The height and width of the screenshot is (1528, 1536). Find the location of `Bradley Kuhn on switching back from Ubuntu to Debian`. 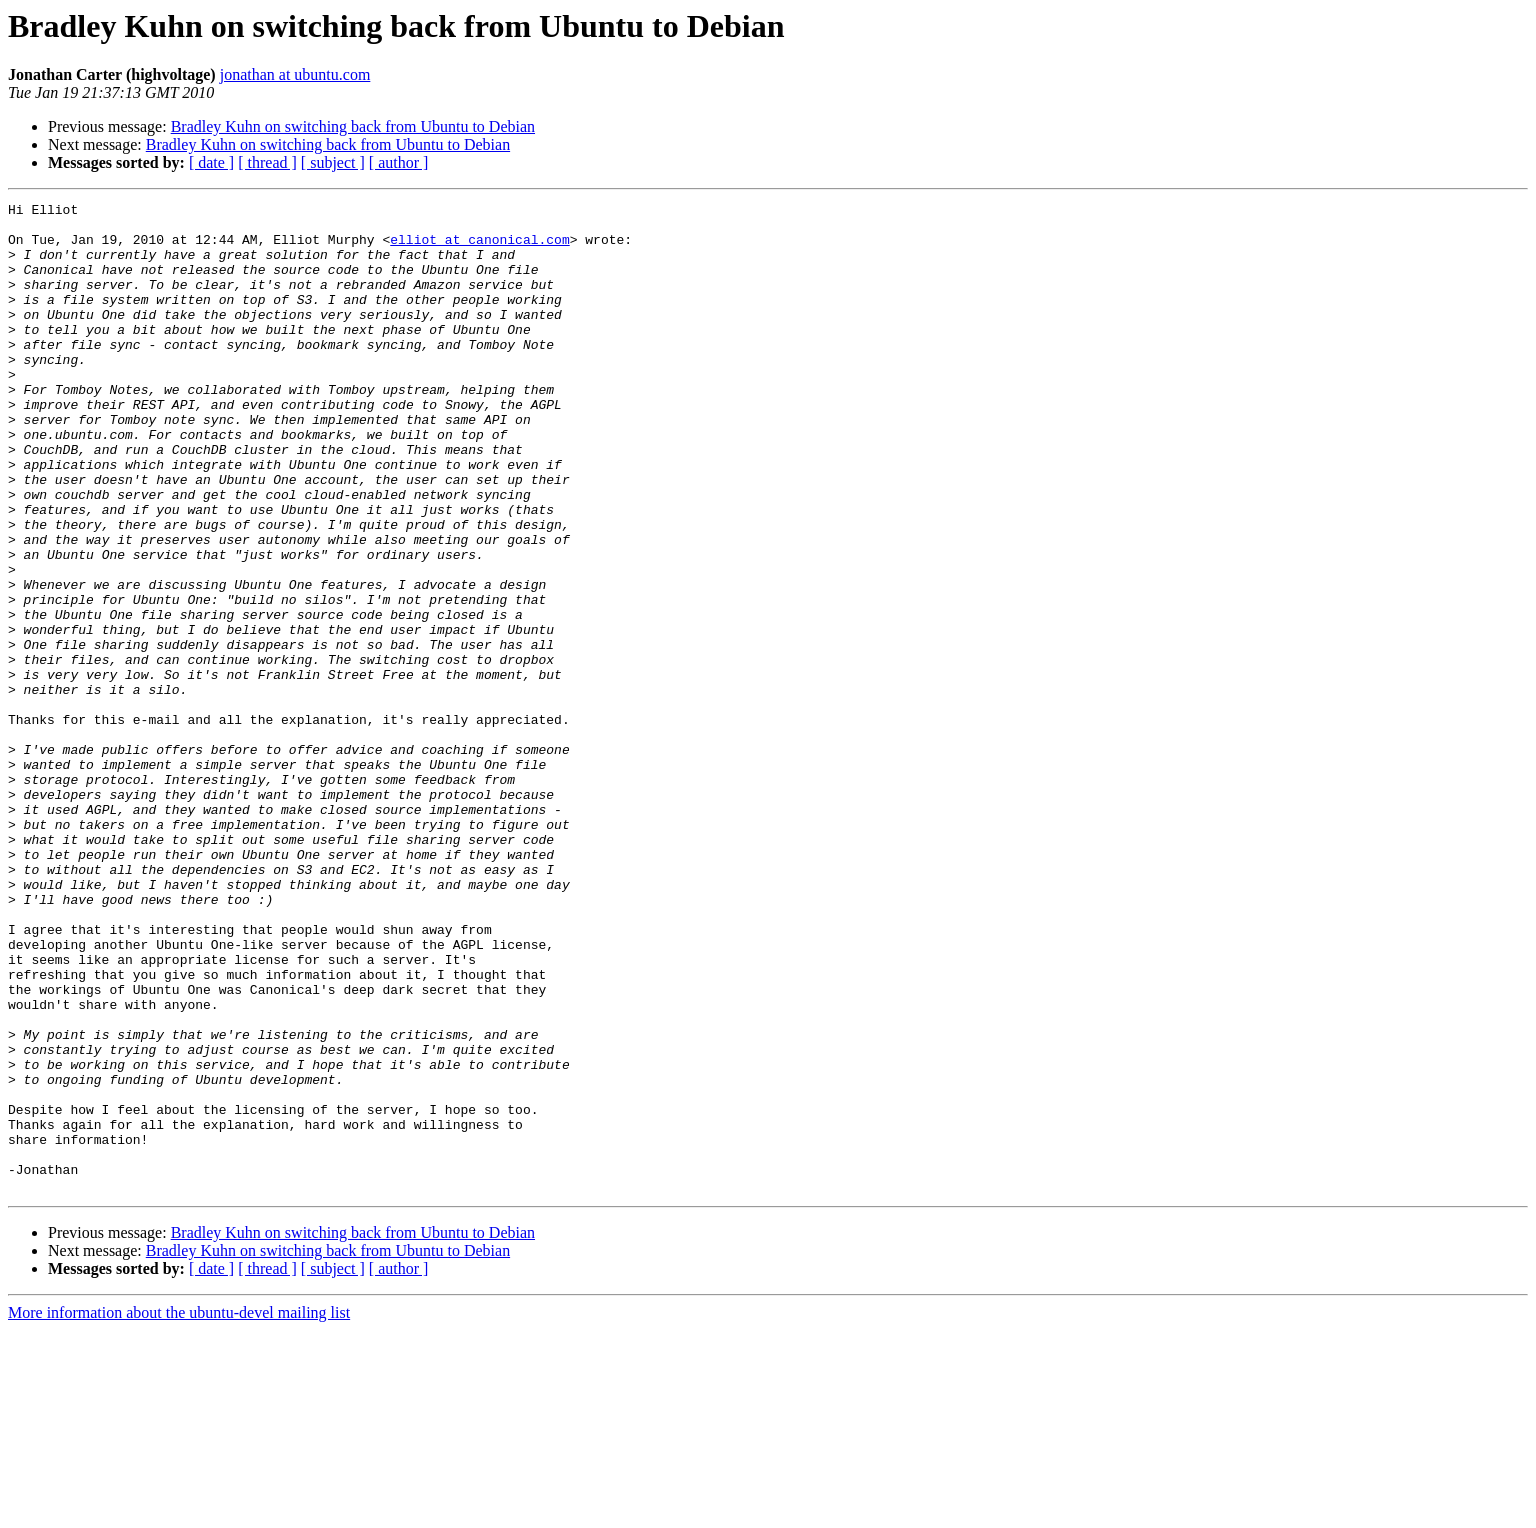

Bradley Kuhn on switching back from Ubuntu to Debian is located at coordinates (353, 126).